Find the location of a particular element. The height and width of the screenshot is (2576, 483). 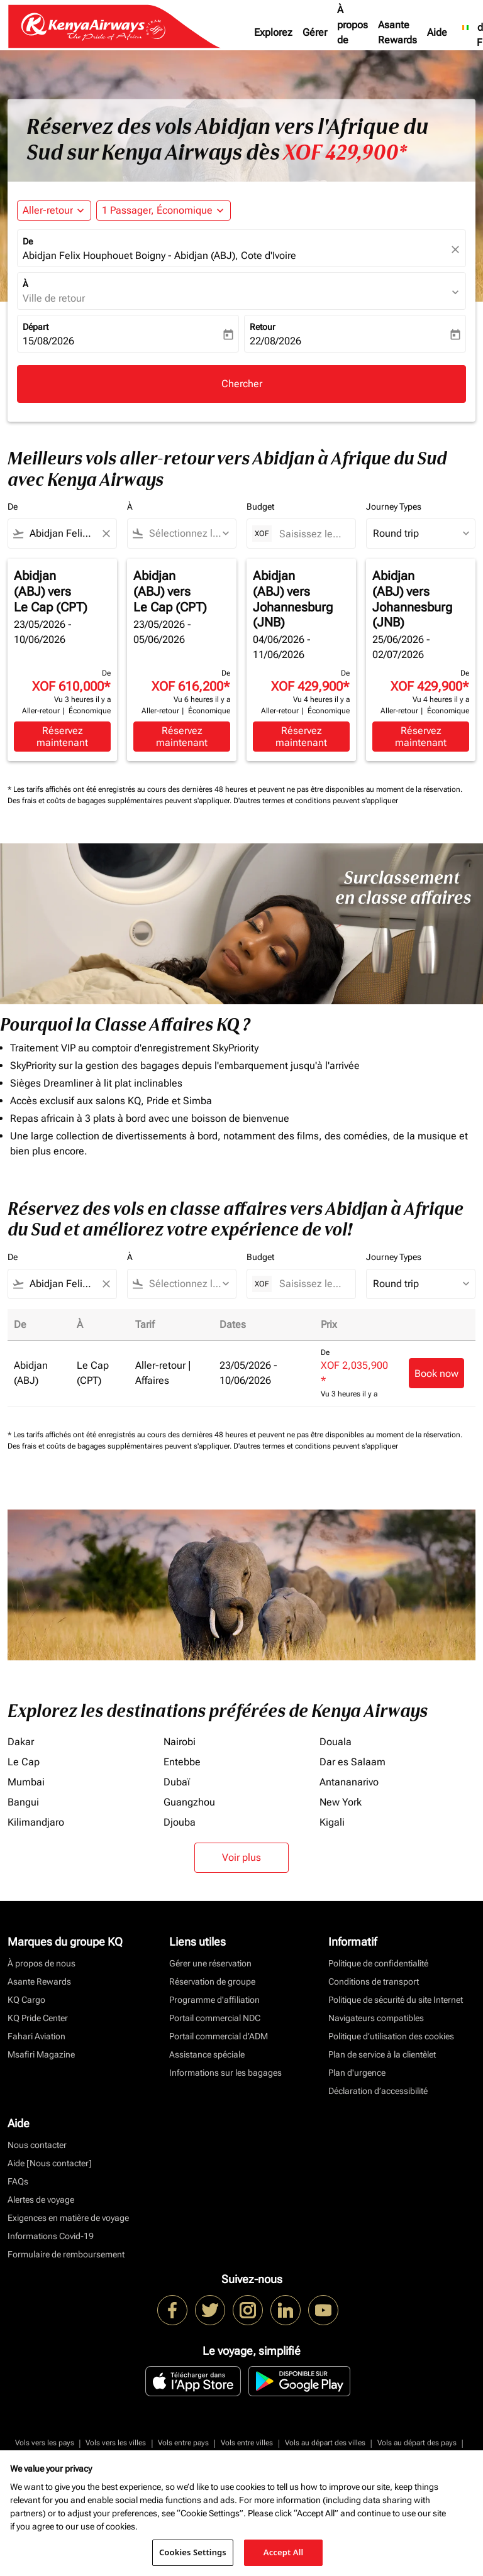

Ville de retour [fc-booking-destination-aria-label] is located at coordinates (54, 298).